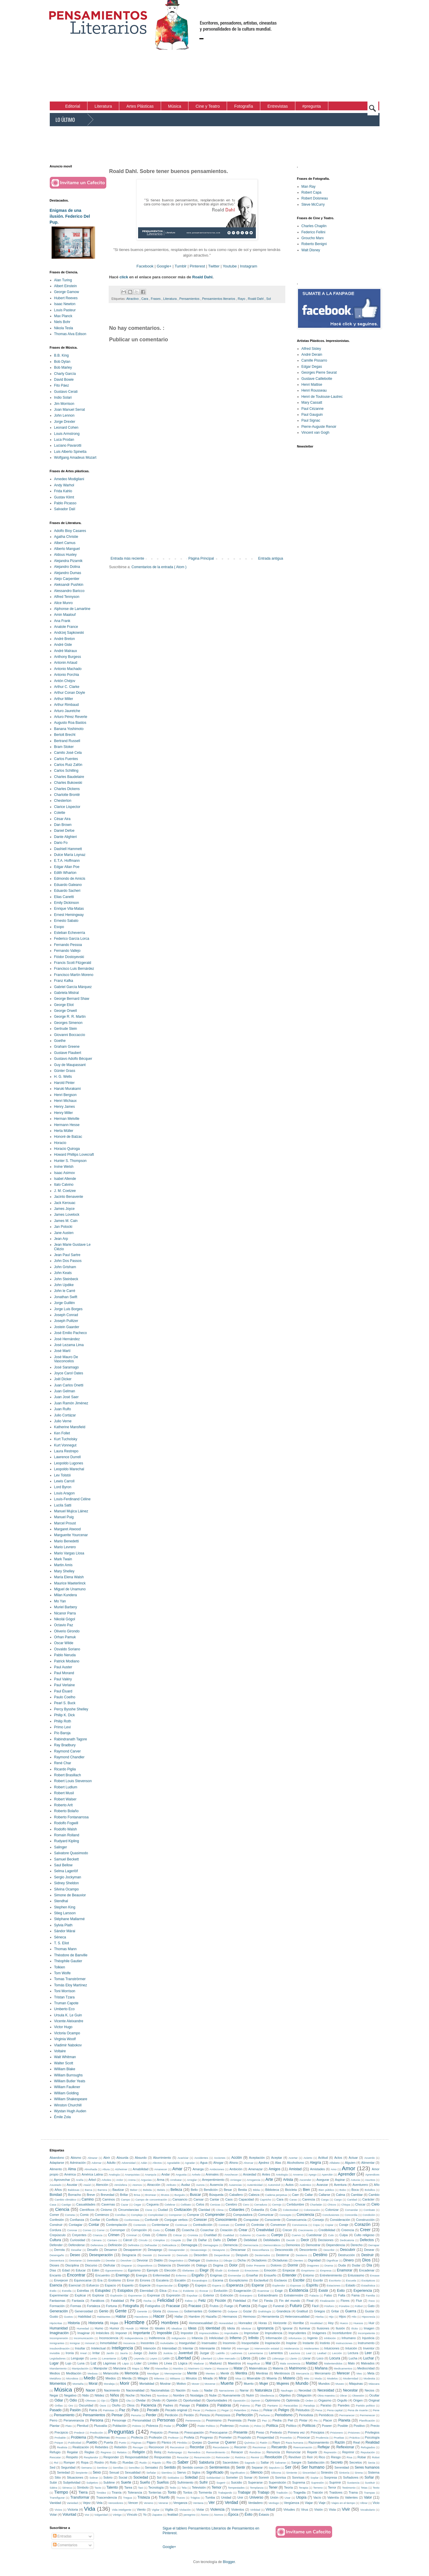 Image resolution: width=429 pixels, height=2576 pixels. I want to click on Exageración, so click(242, 2290).